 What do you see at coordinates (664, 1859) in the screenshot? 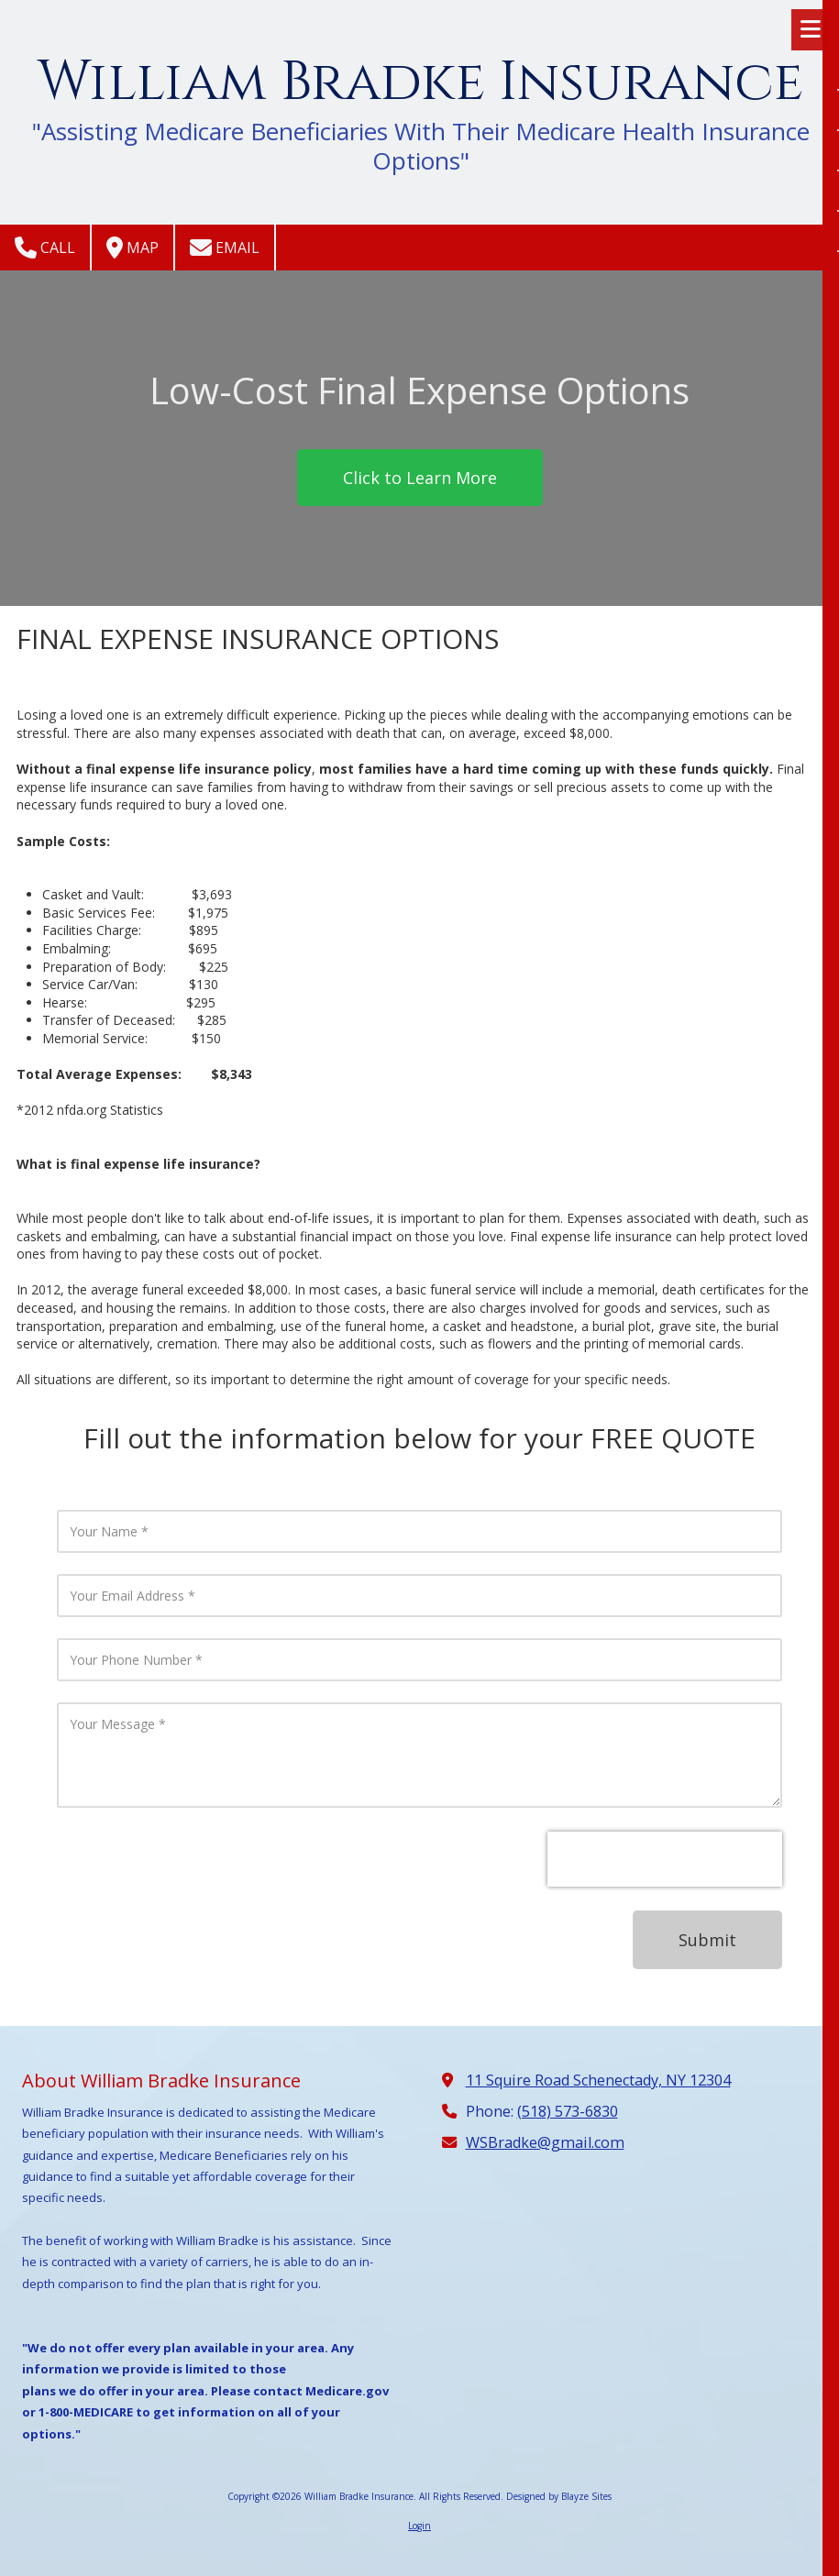
I see `[presentation]` at bounding box center [664, 1859].